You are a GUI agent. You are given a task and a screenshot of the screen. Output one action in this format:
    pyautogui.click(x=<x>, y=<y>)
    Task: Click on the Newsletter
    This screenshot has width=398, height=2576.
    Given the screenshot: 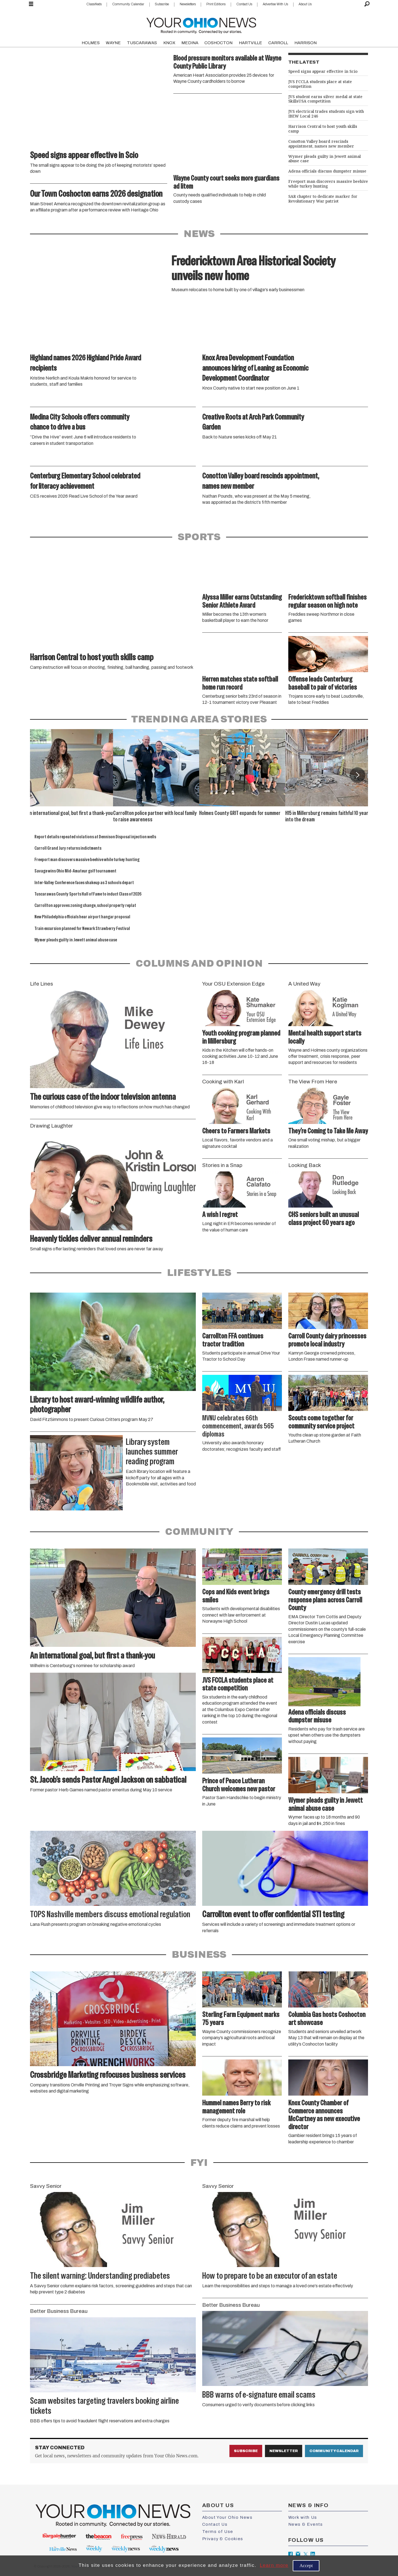 What is the action you would take?
    pyautogui.click(x=283, y=2451)
    